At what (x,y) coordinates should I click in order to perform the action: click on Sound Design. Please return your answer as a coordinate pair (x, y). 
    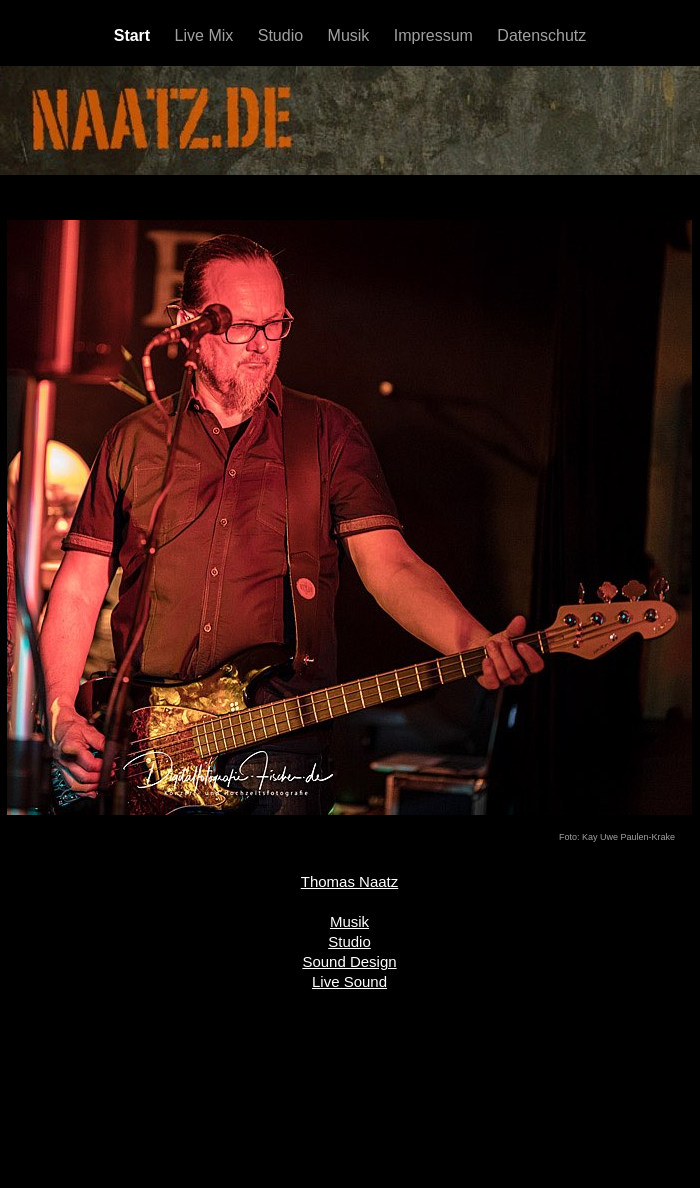
    Looking at the image, I should click on (349, 961).